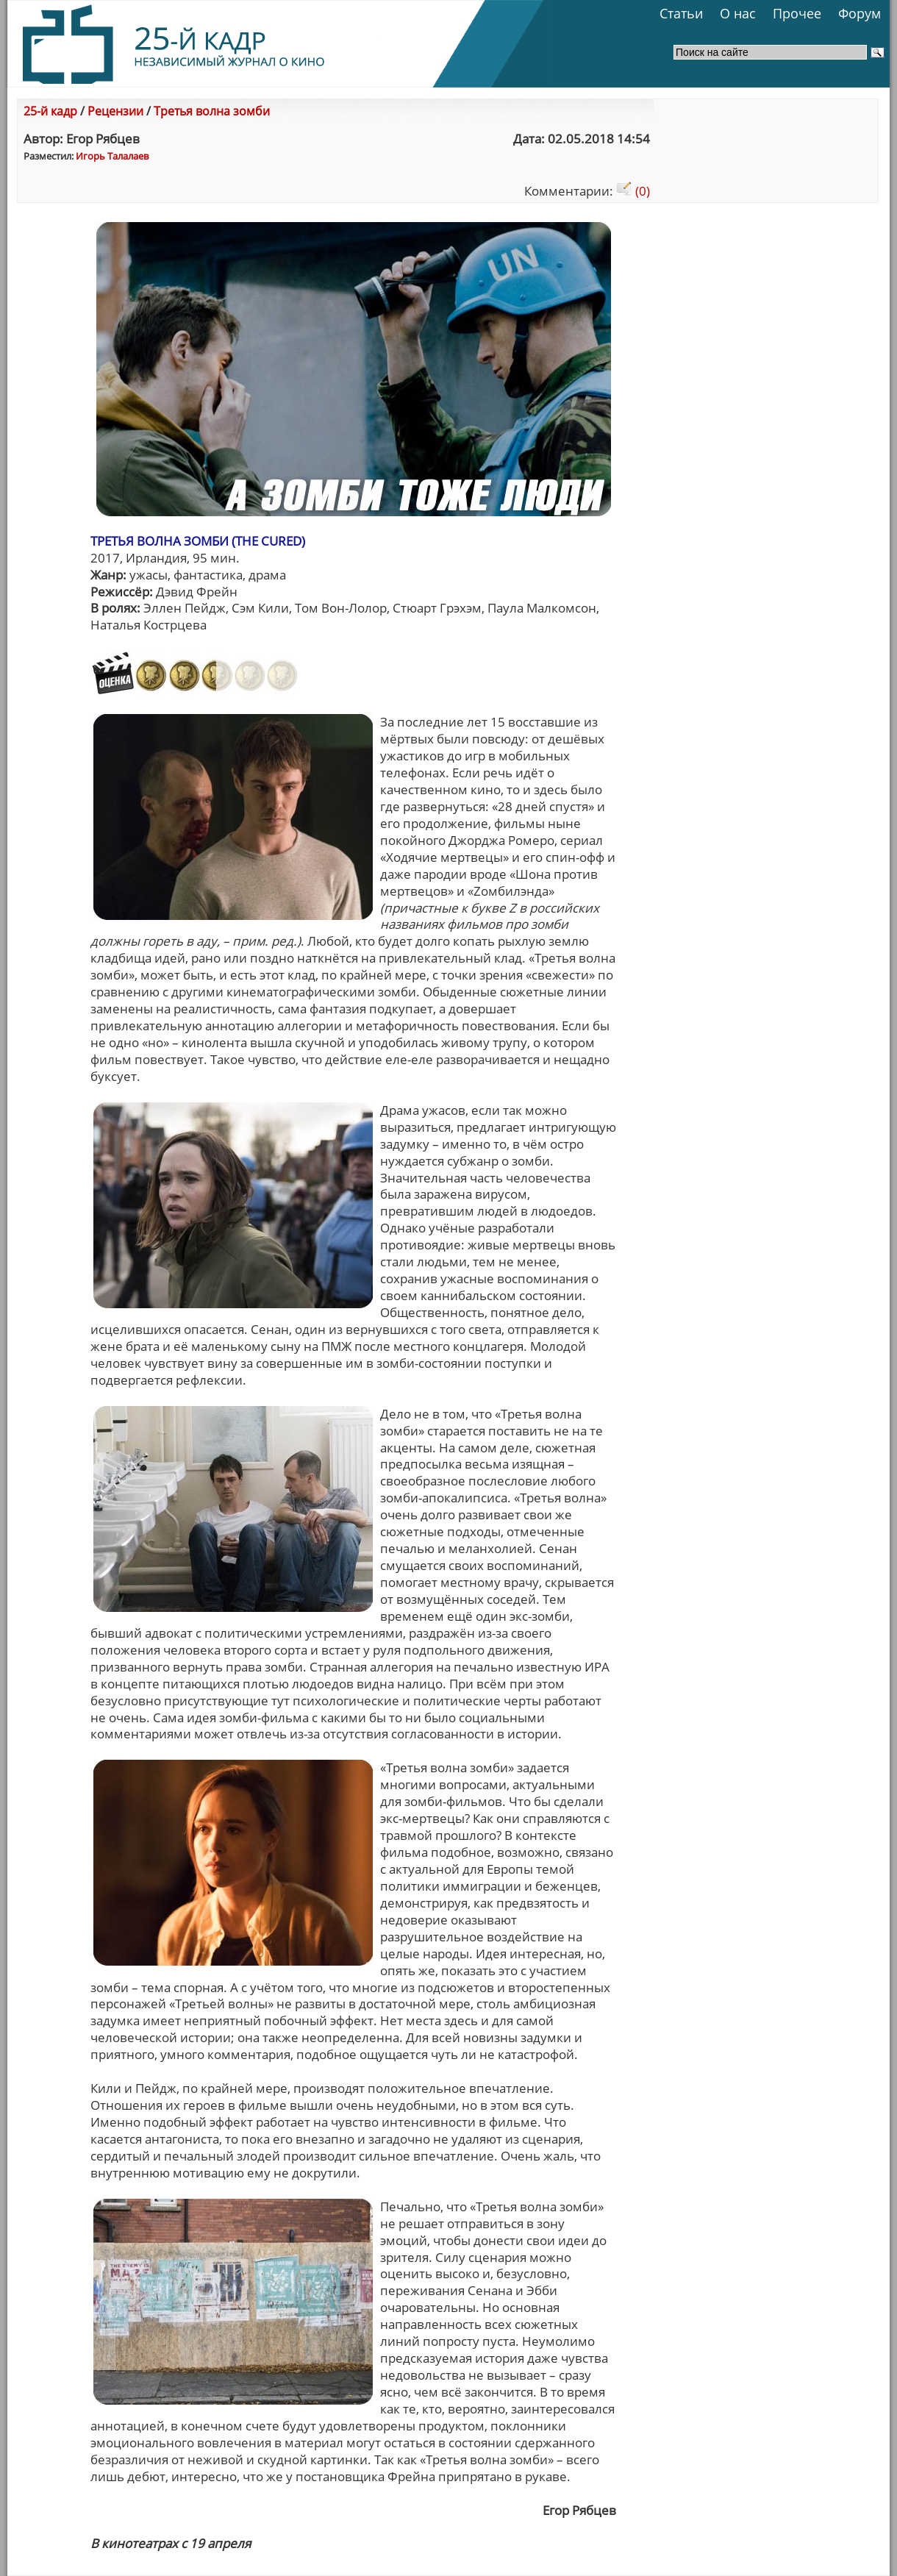 The height and width of the screenshot is (2576, 897). What do you see at coordinates (112, 156) in the screenshot?
I see `Игорь Талалаев` at bounding box center [112, 156].